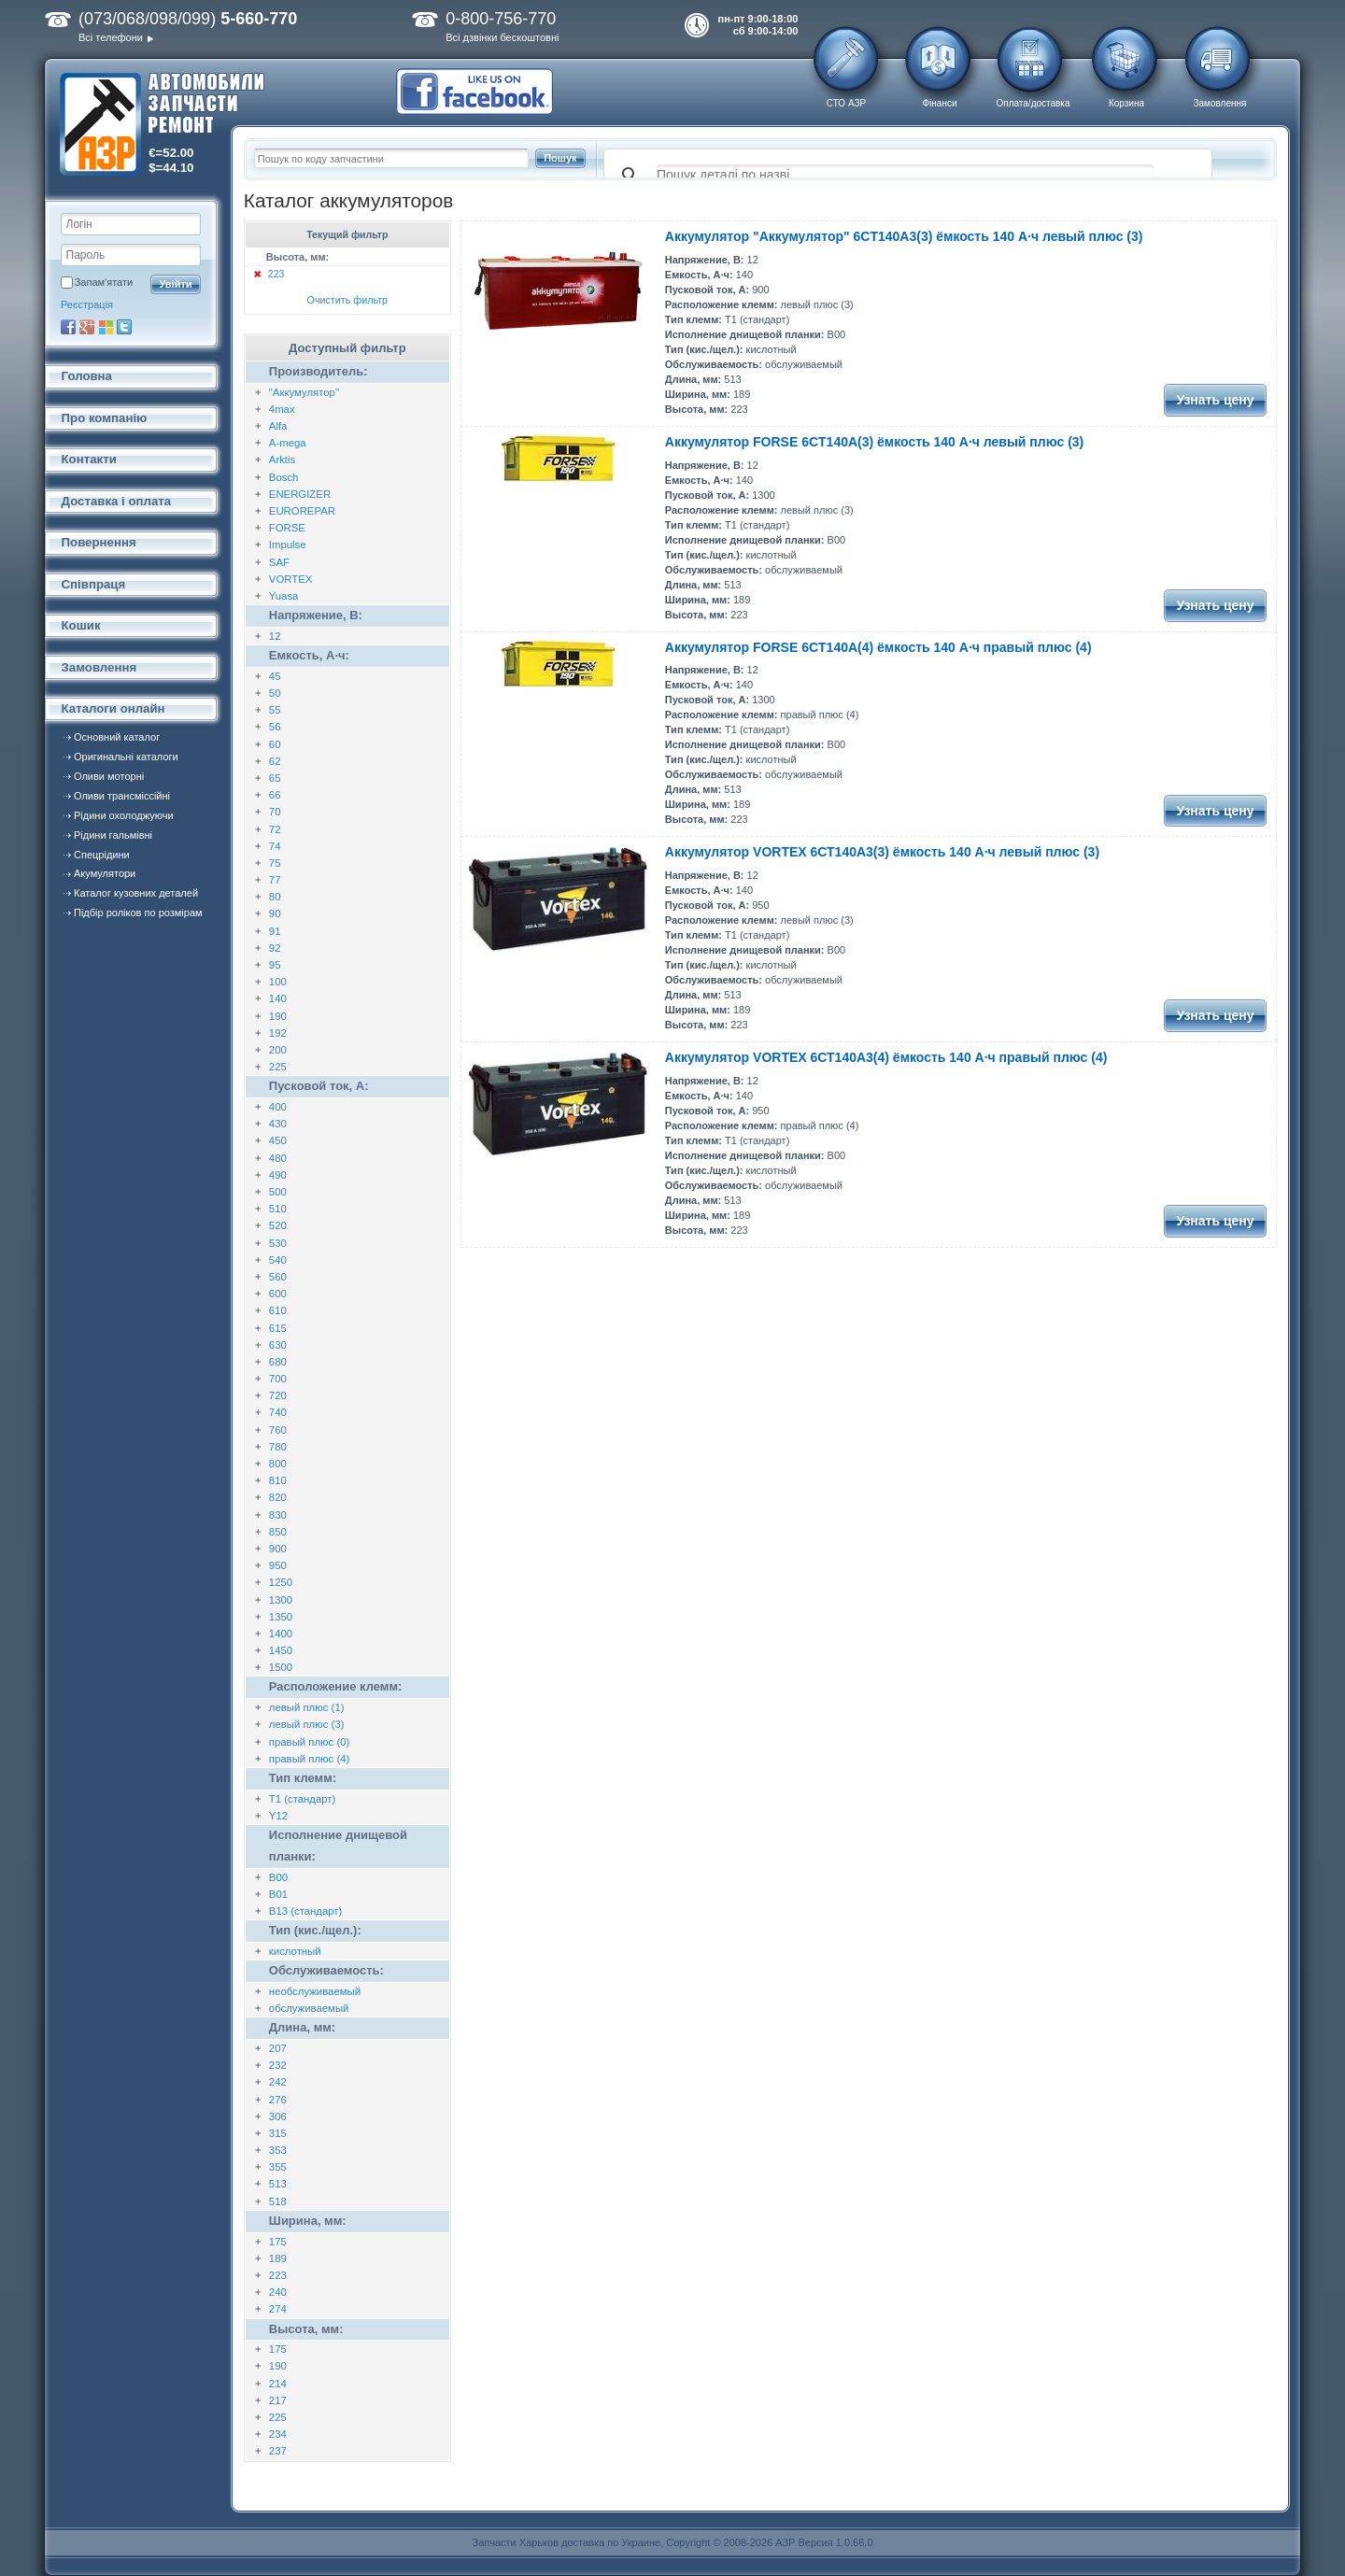 The height and width of the screenshot is (2576, 1345). I want to click on 217, so click(278, 2400).